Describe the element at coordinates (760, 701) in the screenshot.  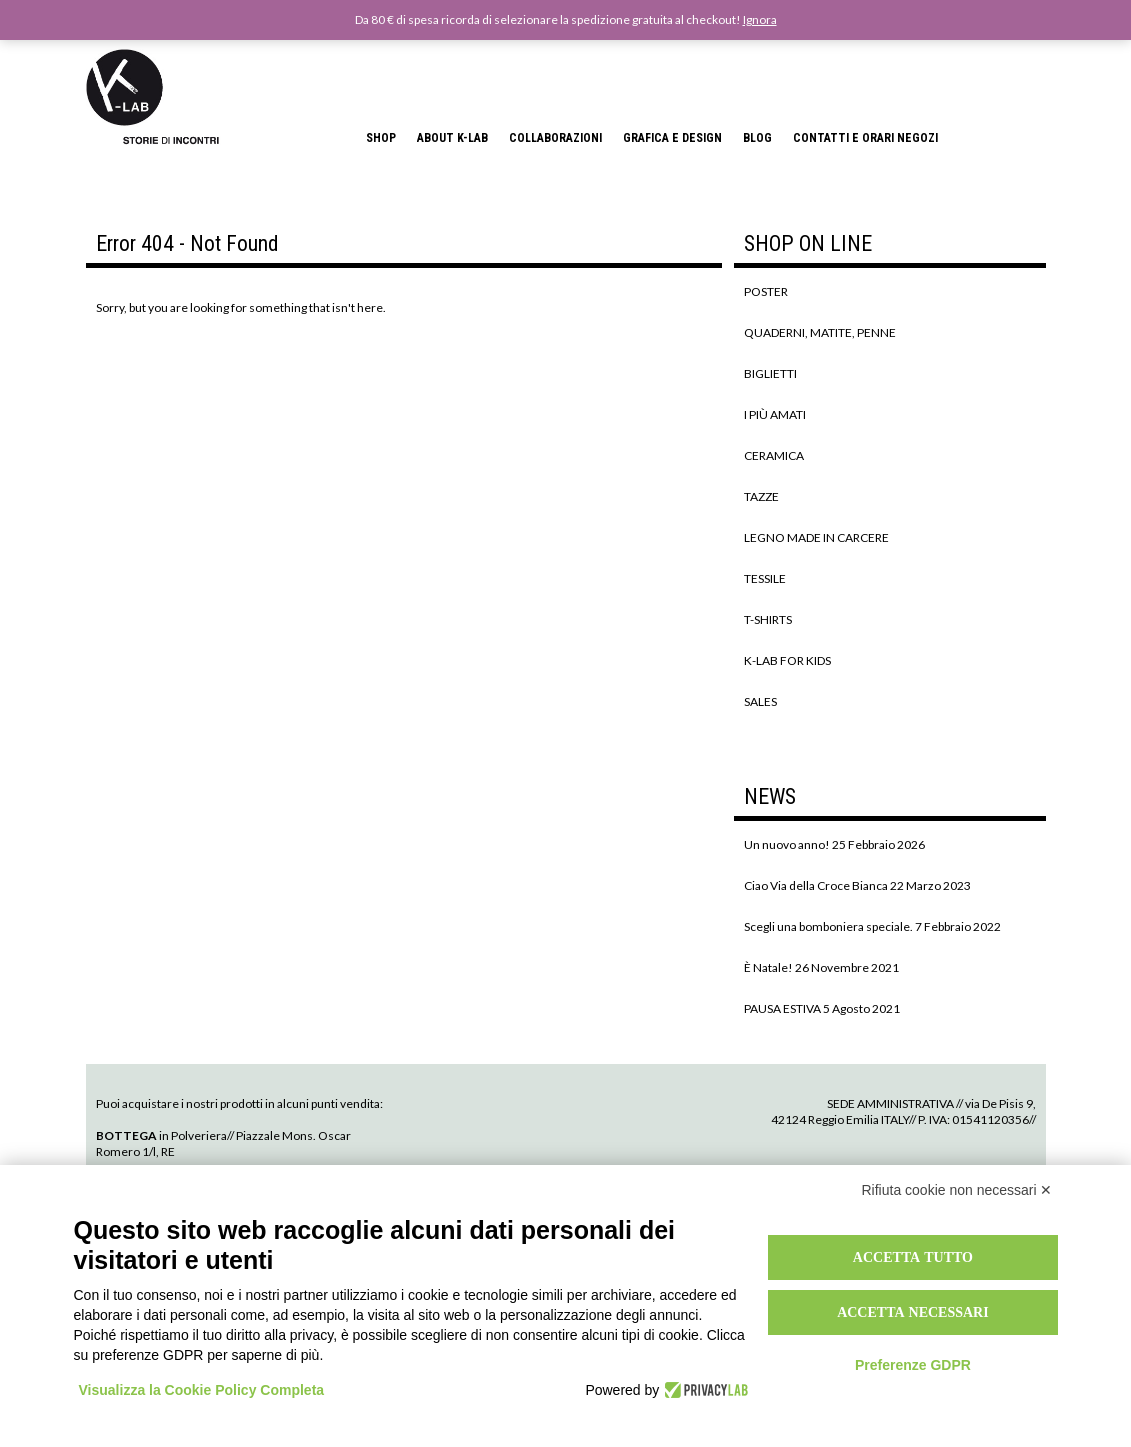
I see `SALES` at that location.